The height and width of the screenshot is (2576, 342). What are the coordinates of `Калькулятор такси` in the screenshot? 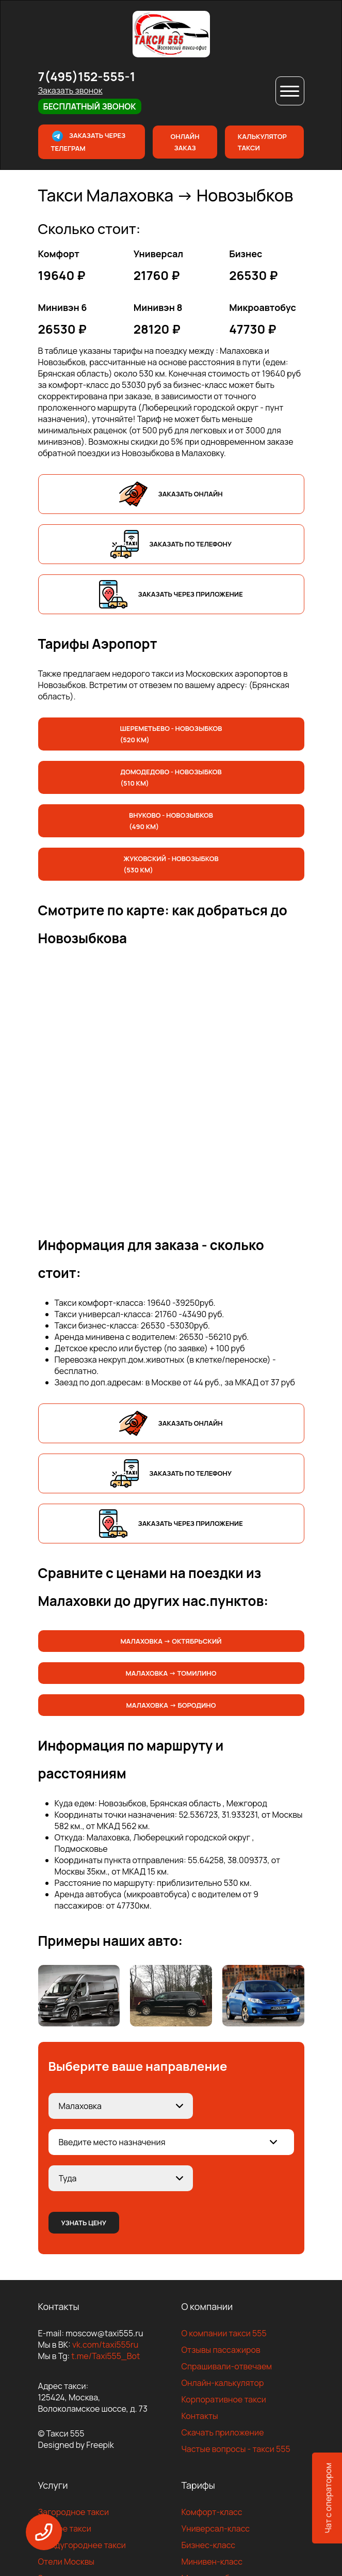 It's located at (262, 142).